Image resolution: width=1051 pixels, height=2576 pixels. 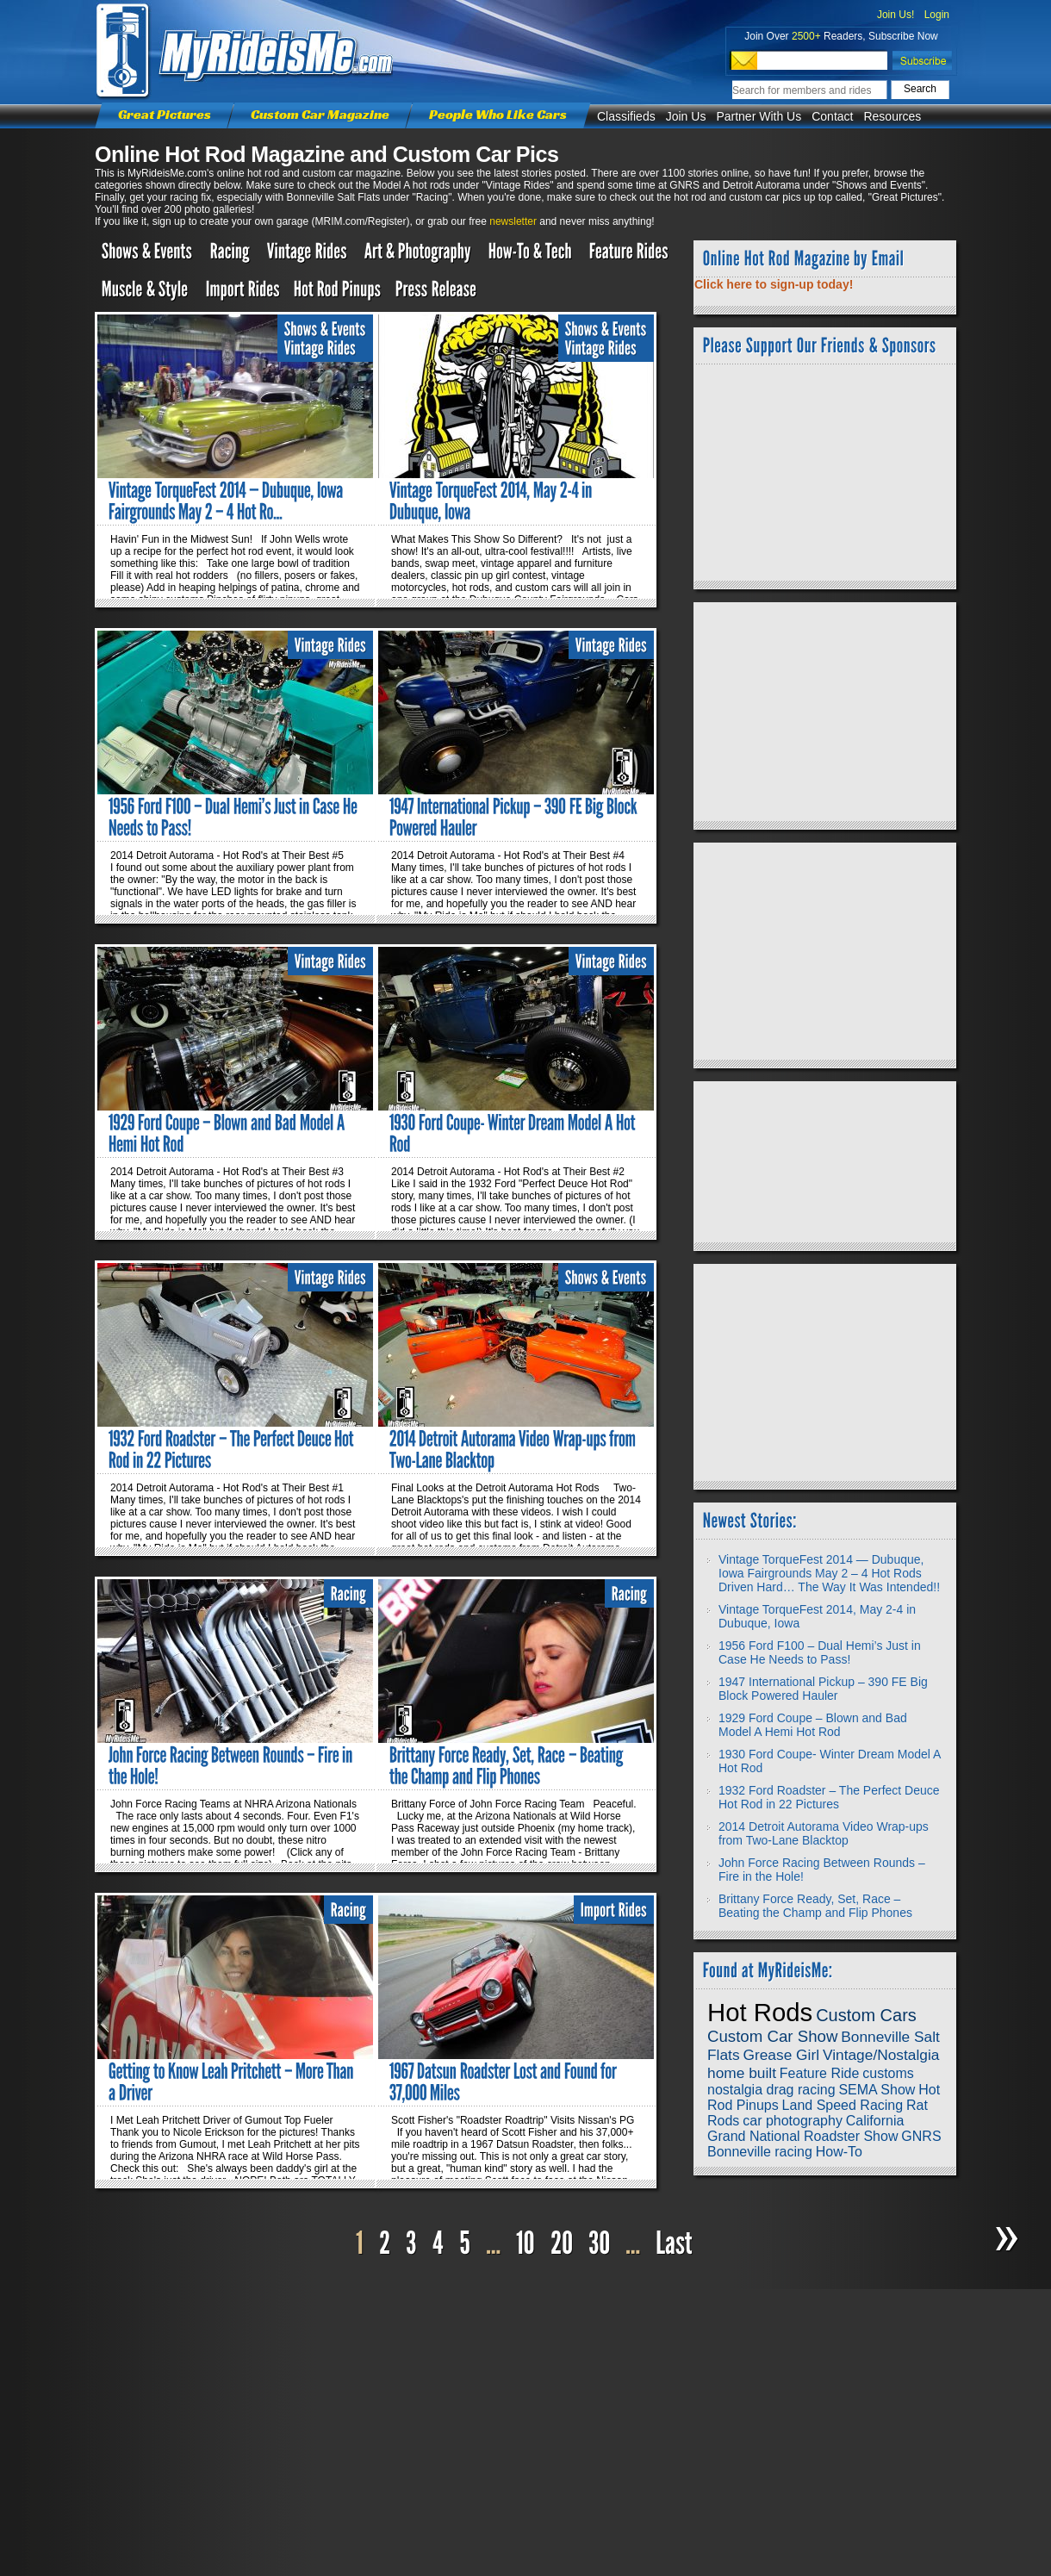 I want to click on 2014 Detroit Autorama Video Wrap-ups from Two-Lane Blacktop, so click(x=823, y=1833).